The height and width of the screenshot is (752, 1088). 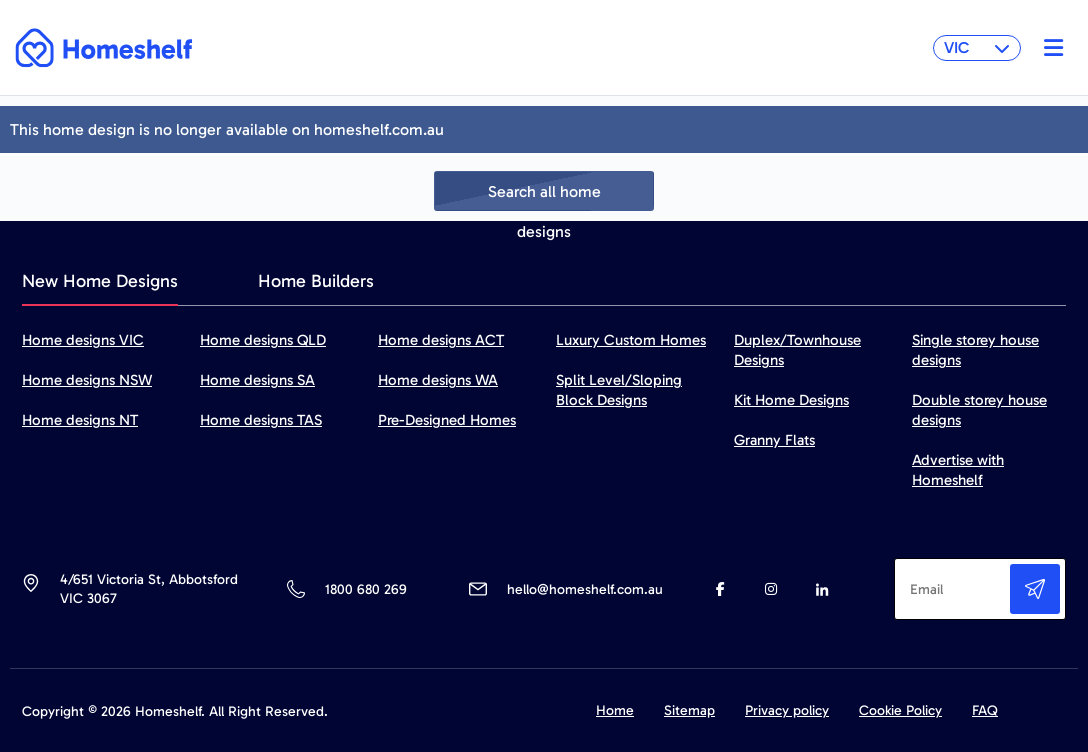 I want to click on Search all home designs, so click(x=544, y=196).